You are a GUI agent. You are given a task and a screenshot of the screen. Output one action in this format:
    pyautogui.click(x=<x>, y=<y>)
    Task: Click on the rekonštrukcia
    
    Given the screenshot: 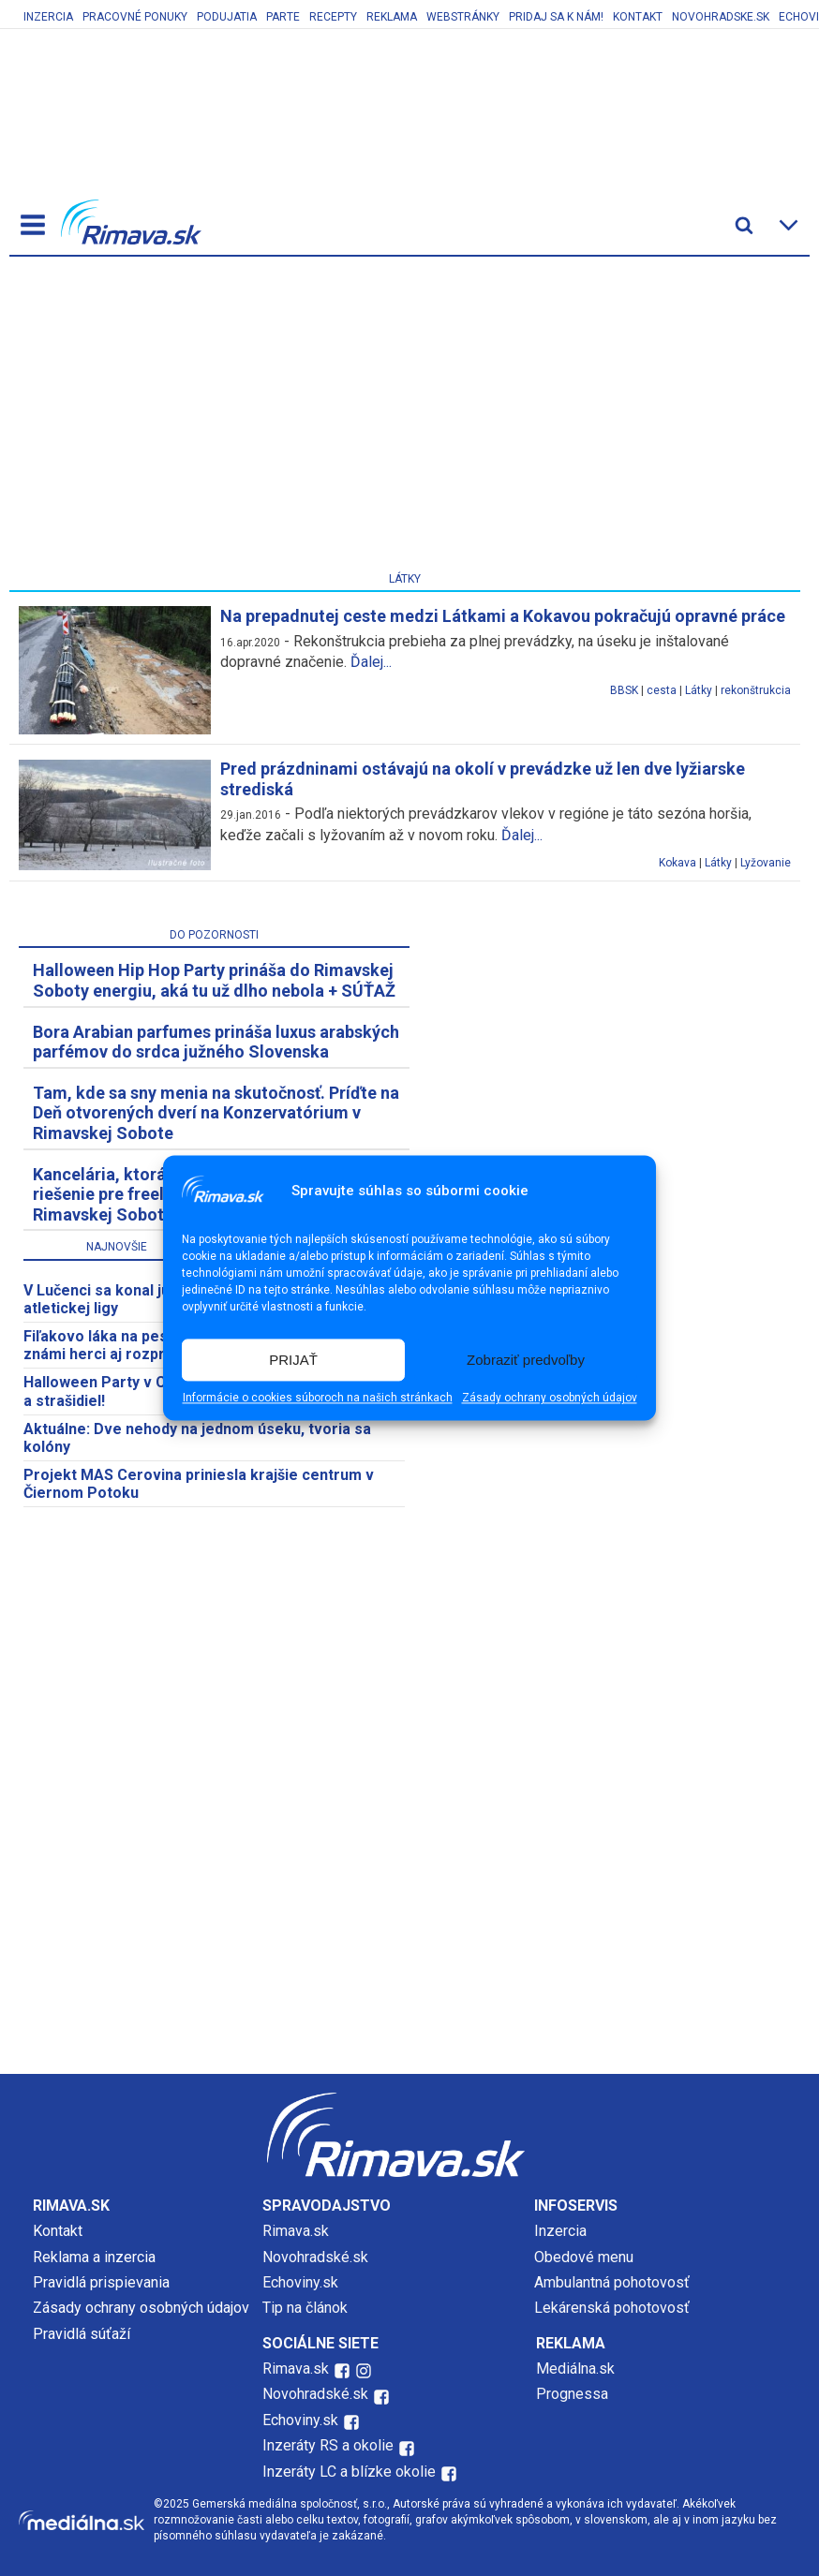 What is the action you would take?
    pyautogui.click(x=756, y=690)
    